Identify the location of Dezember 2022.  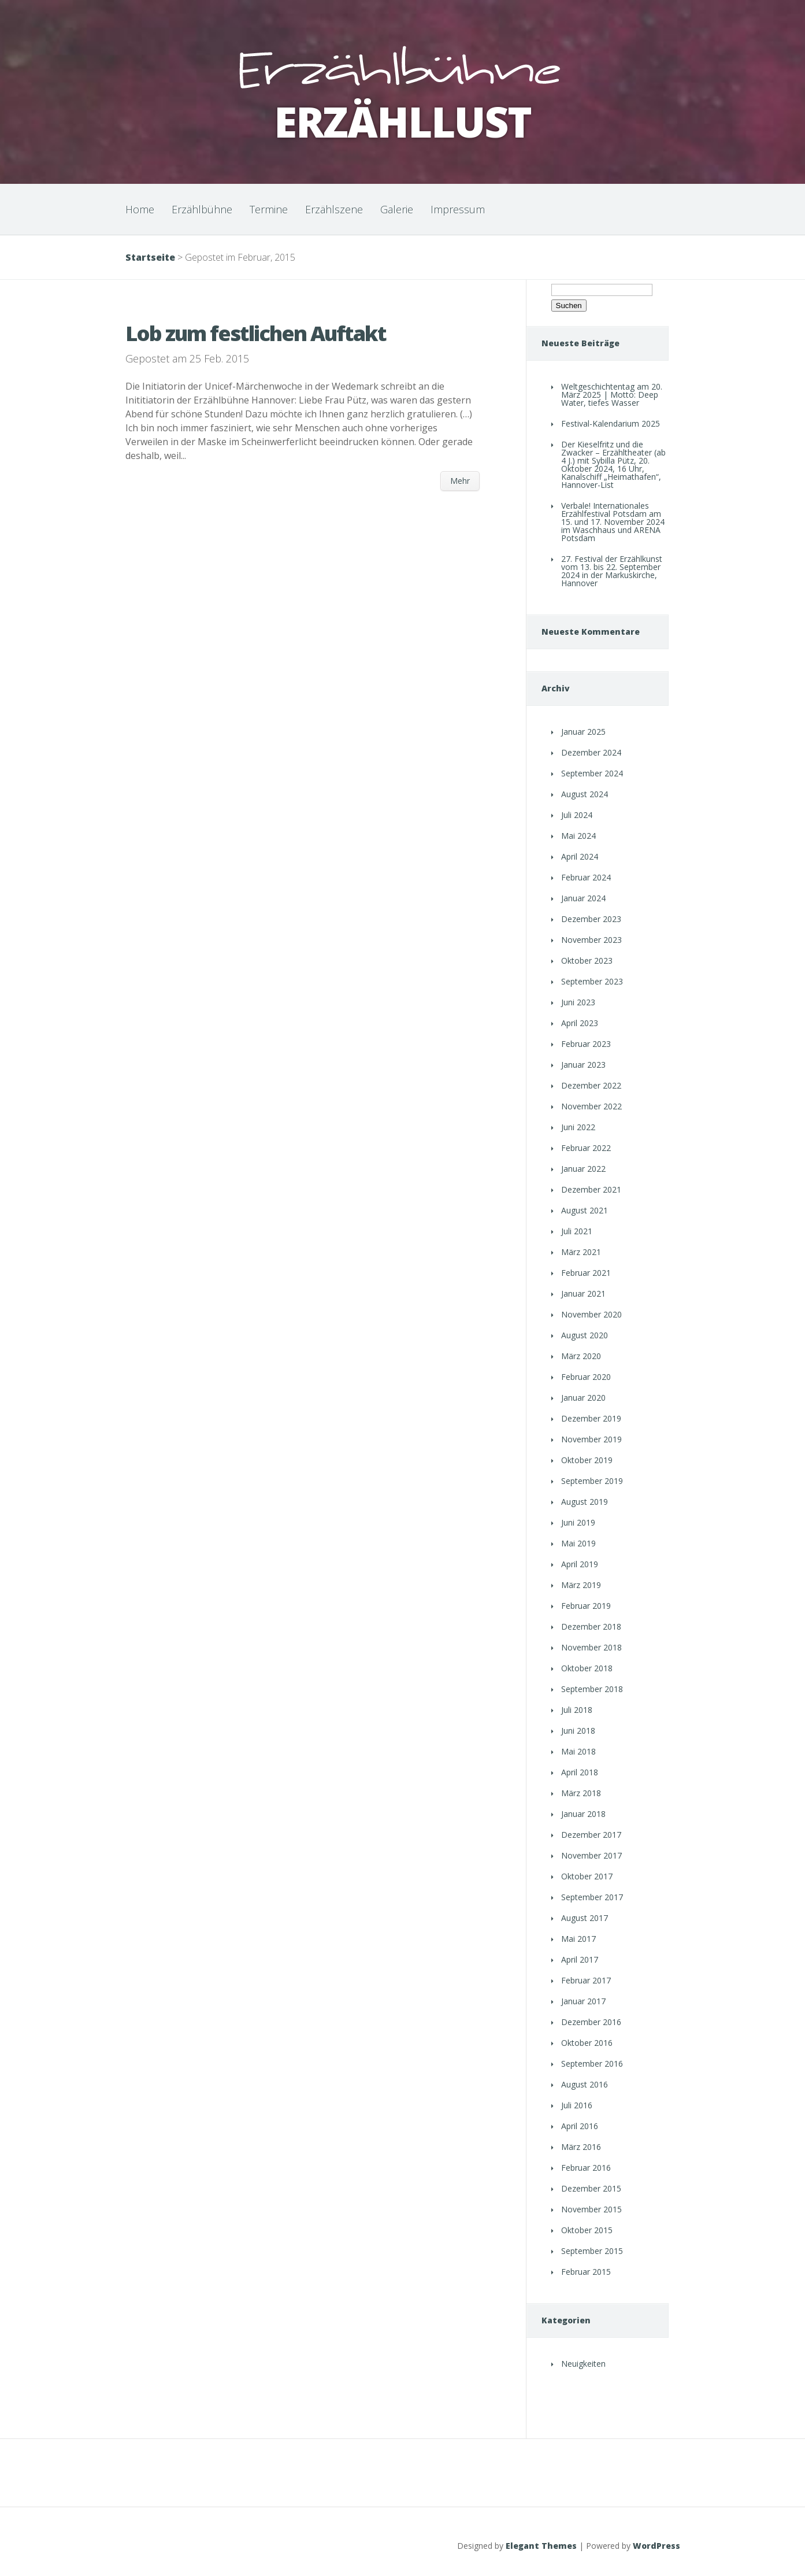
(591, 1085).